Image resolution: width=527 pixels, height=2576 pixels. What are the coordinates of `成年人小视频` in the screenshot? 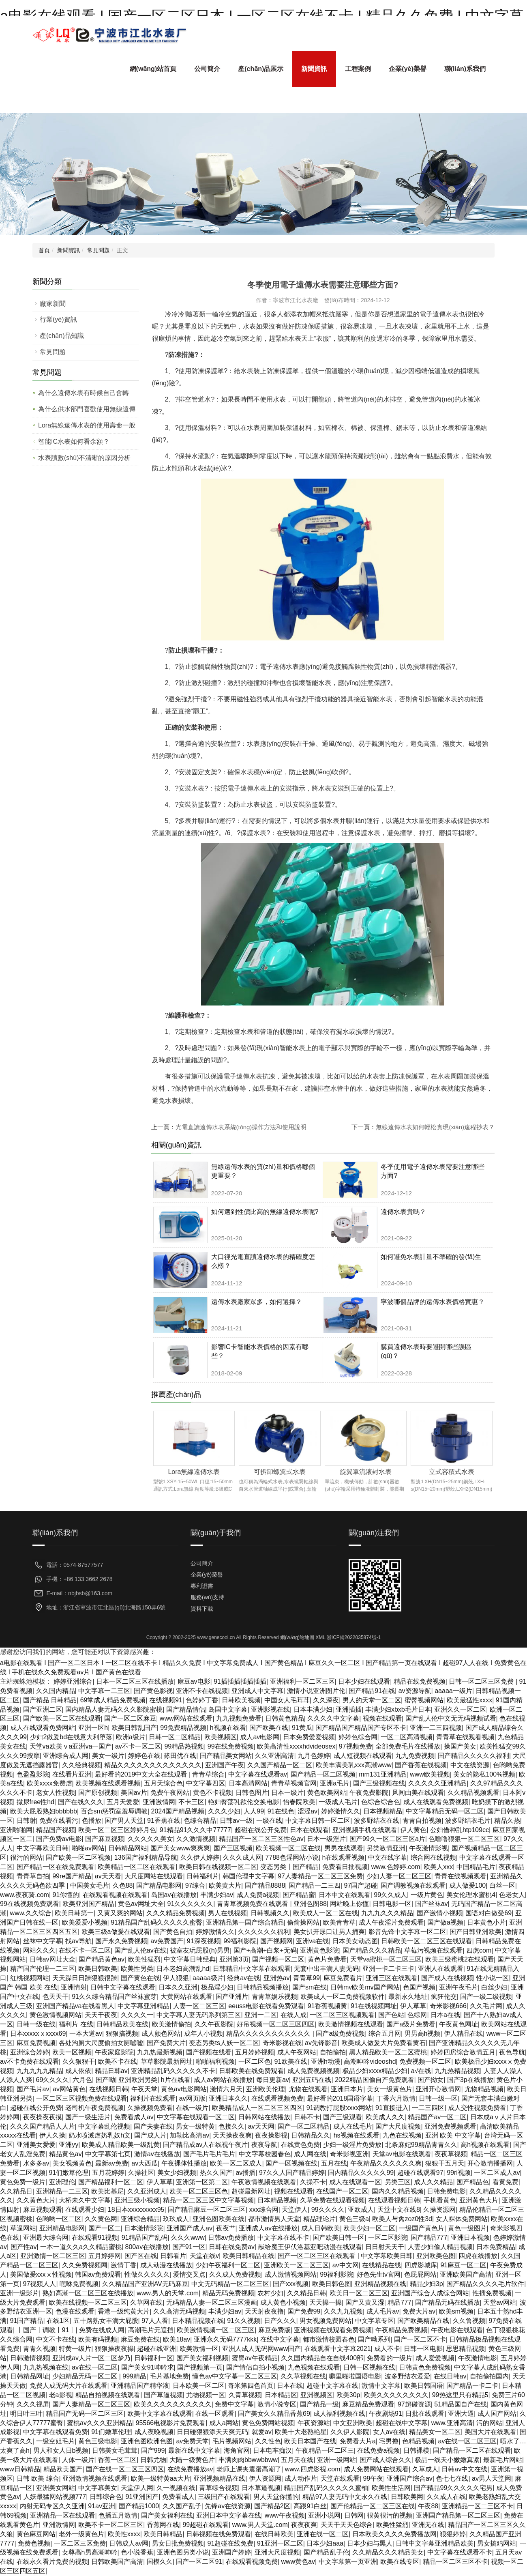 It's located at (203, 2033).